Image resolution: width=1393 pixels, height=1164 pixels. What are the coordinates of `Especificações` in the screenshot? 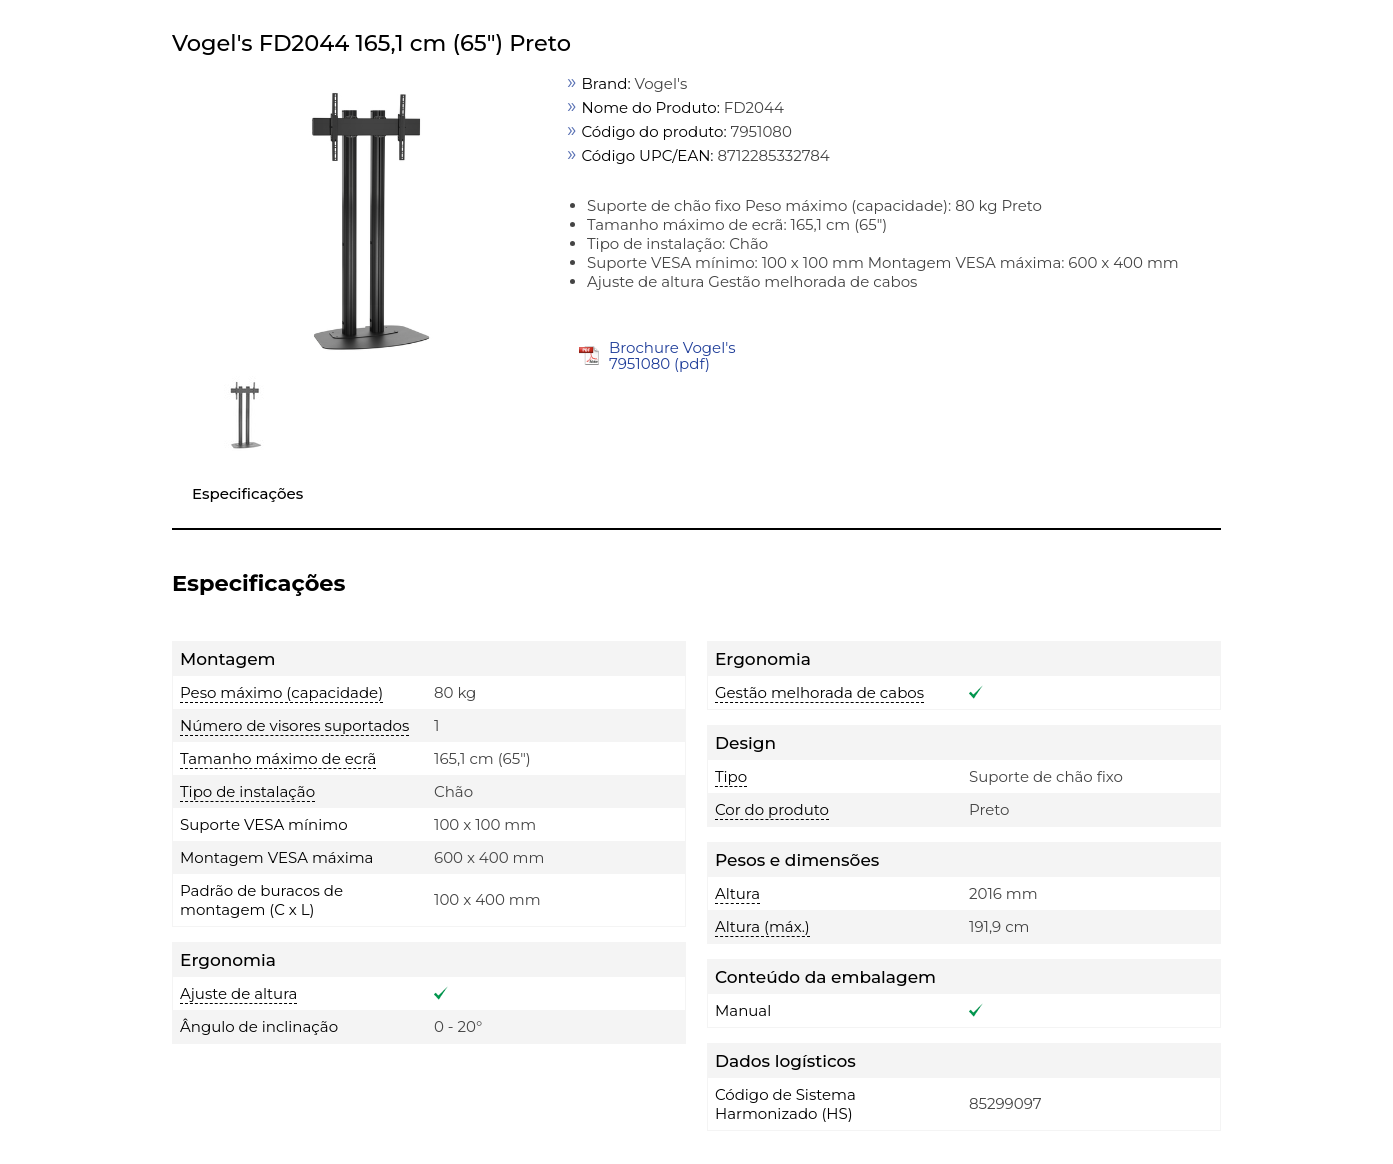 It's located at (247, 493).